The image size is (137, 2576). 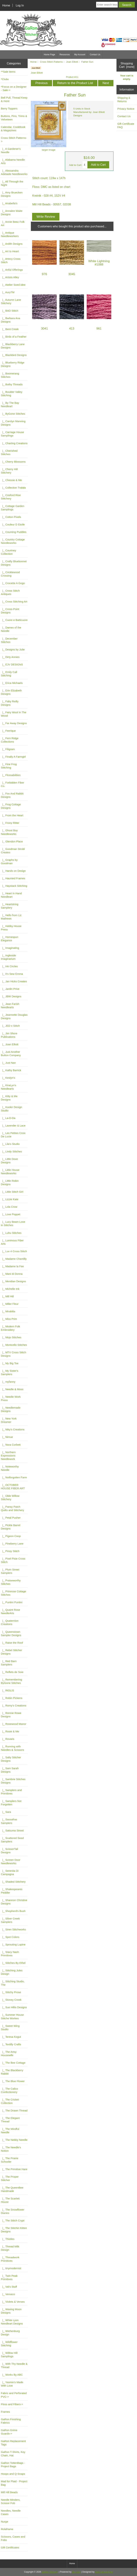 I want to click on |_ Pixel Pixie Cross Stitch, so click(x=13, y=1560).